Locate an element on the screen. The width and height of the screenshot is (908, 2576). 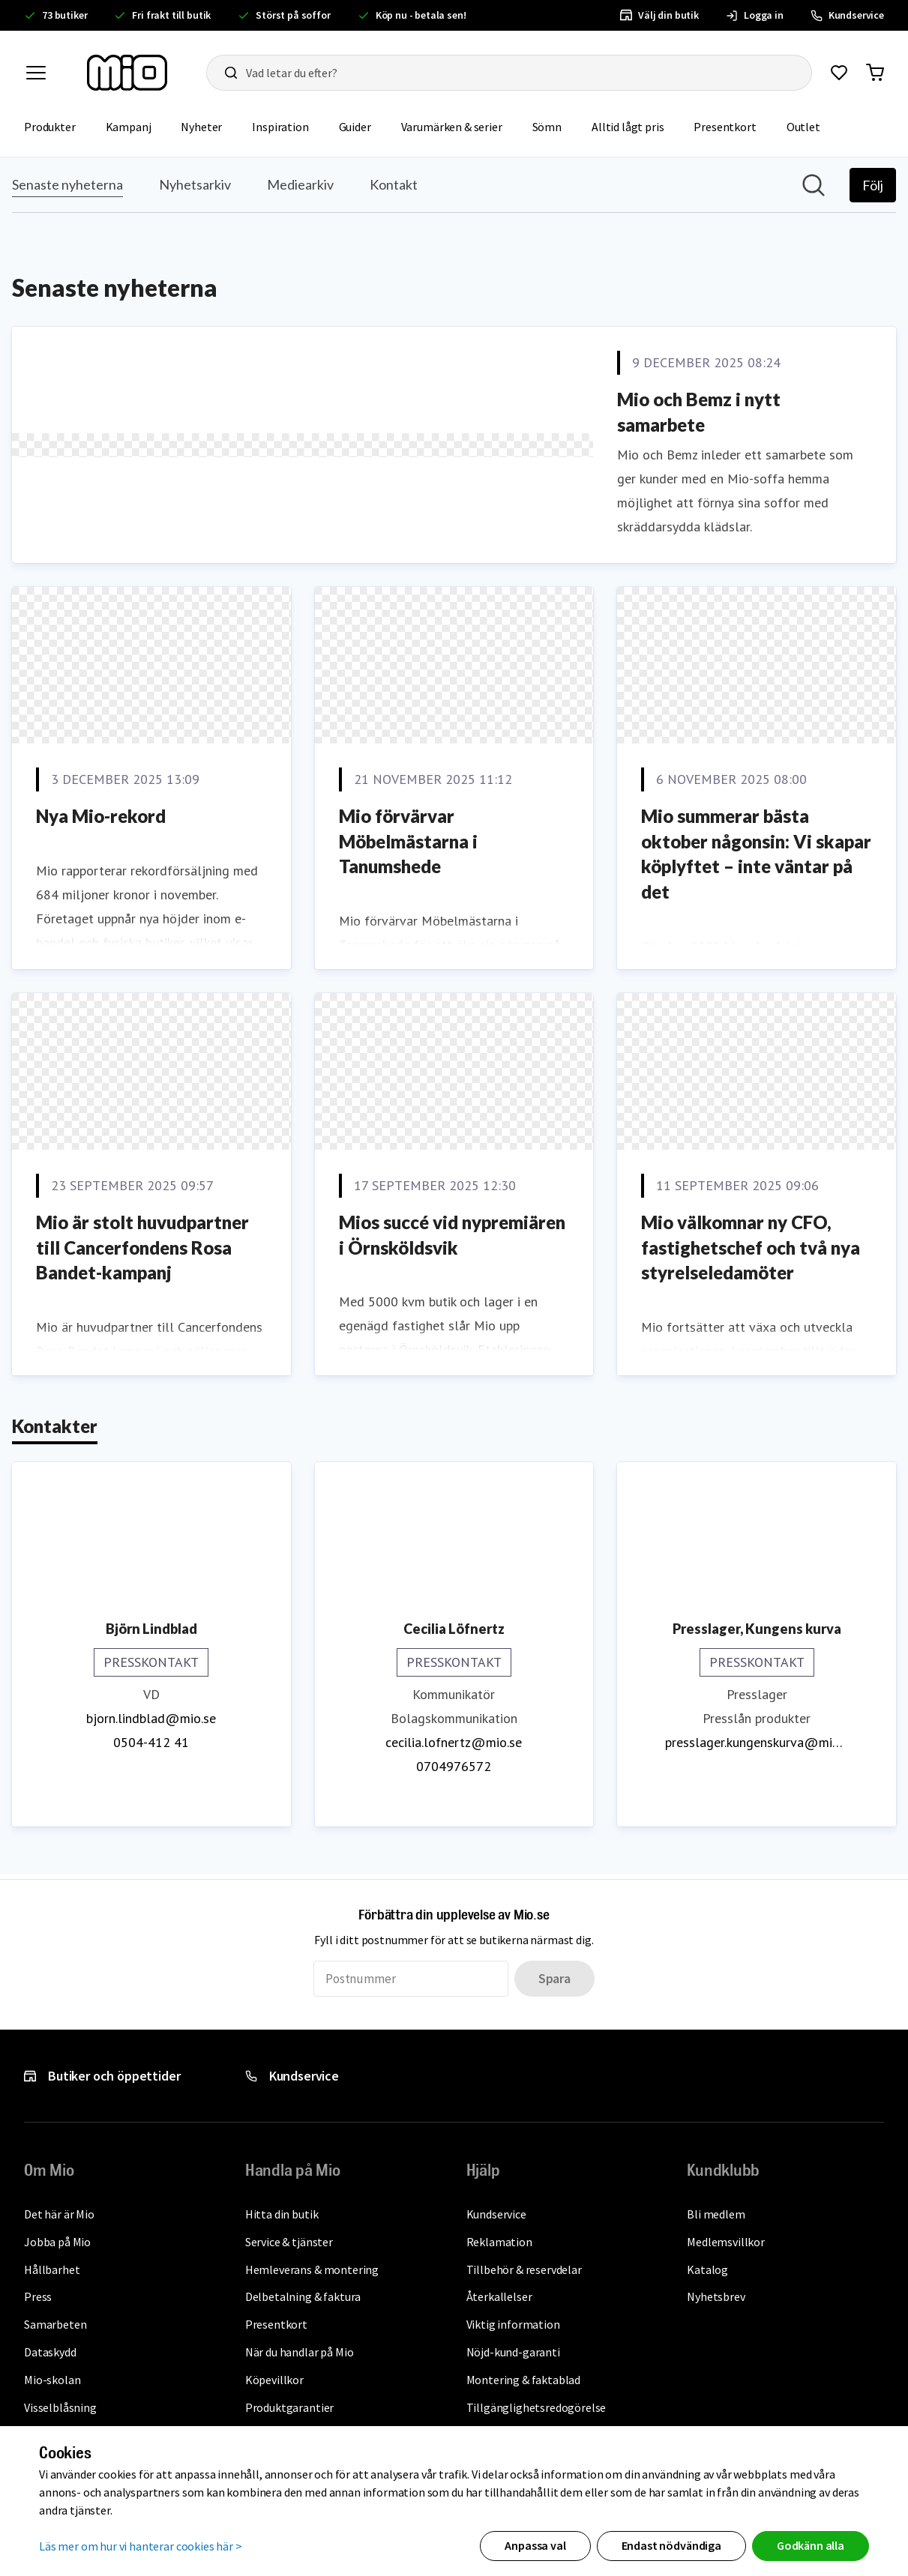
[Gå till favoriter] is located at coordinates (839, 73).